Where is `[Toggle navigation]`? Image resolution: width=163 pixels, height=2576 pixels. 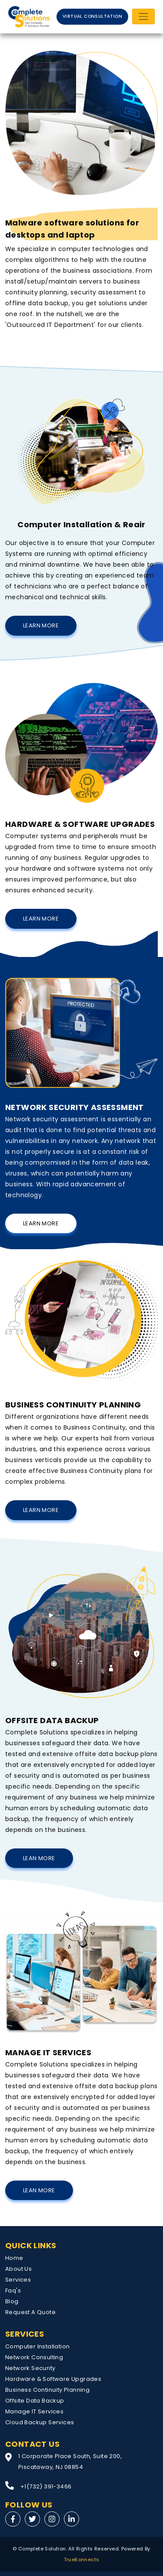 [Toggle navigation] is located at coordinates (143, 16).